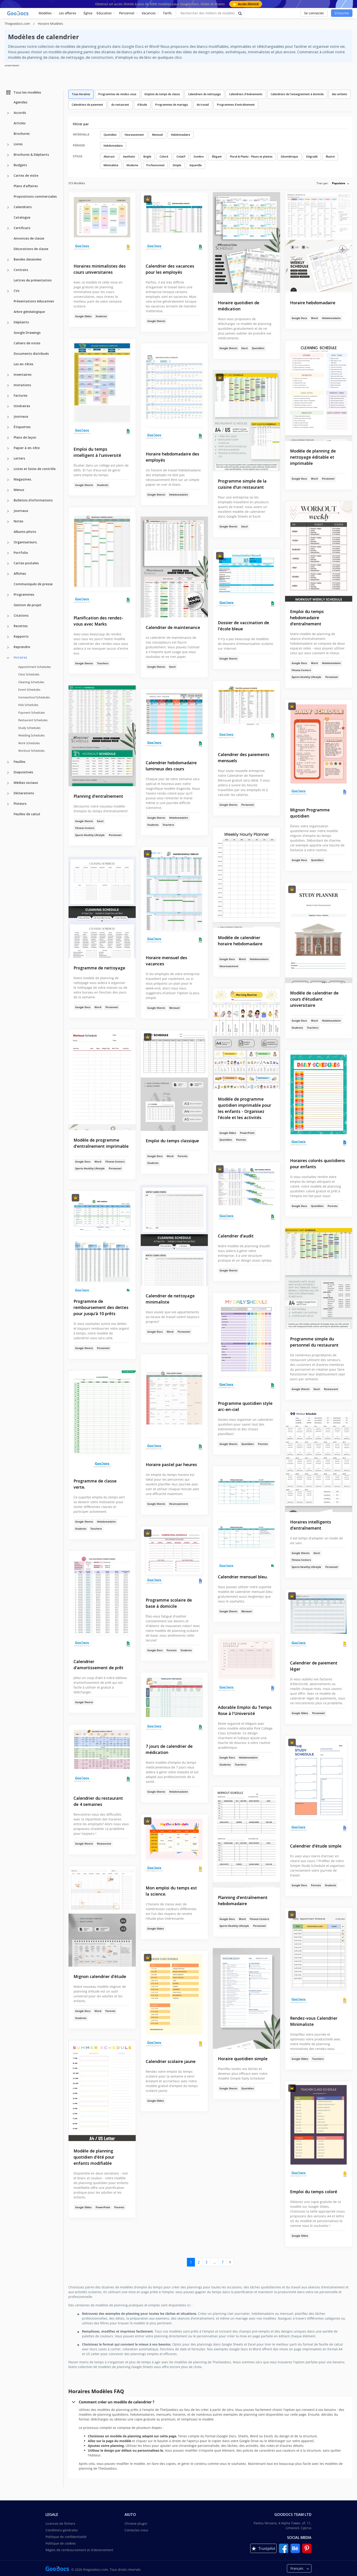 The image size is (357, 2576). Describe the element at coordinates (25, 437) in the screenshot. I see `Plans de leçon` at that location.